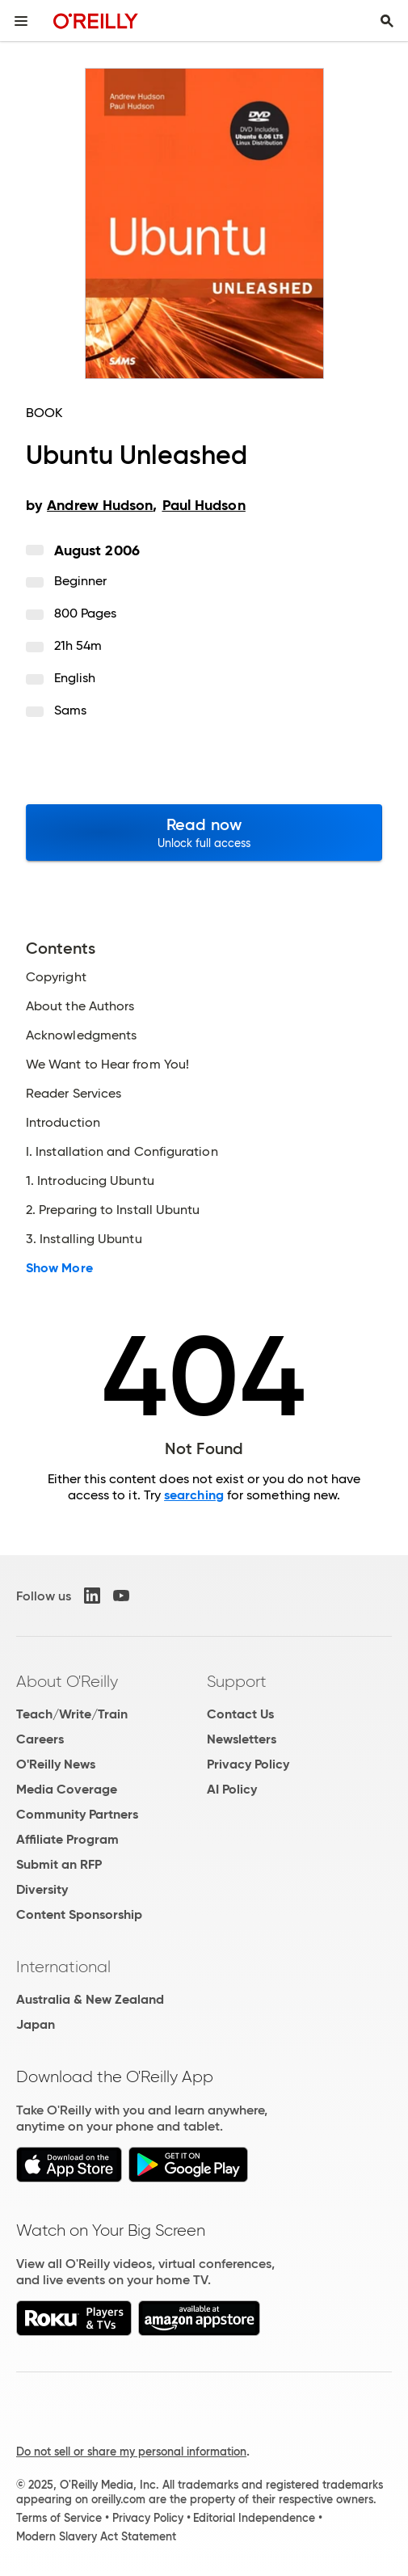 The width and height of the screenshot is (408, 2576). Describe the element at coordinates (387, 21) in the screenshot. I see `[Toggle search input visible]` at that location.